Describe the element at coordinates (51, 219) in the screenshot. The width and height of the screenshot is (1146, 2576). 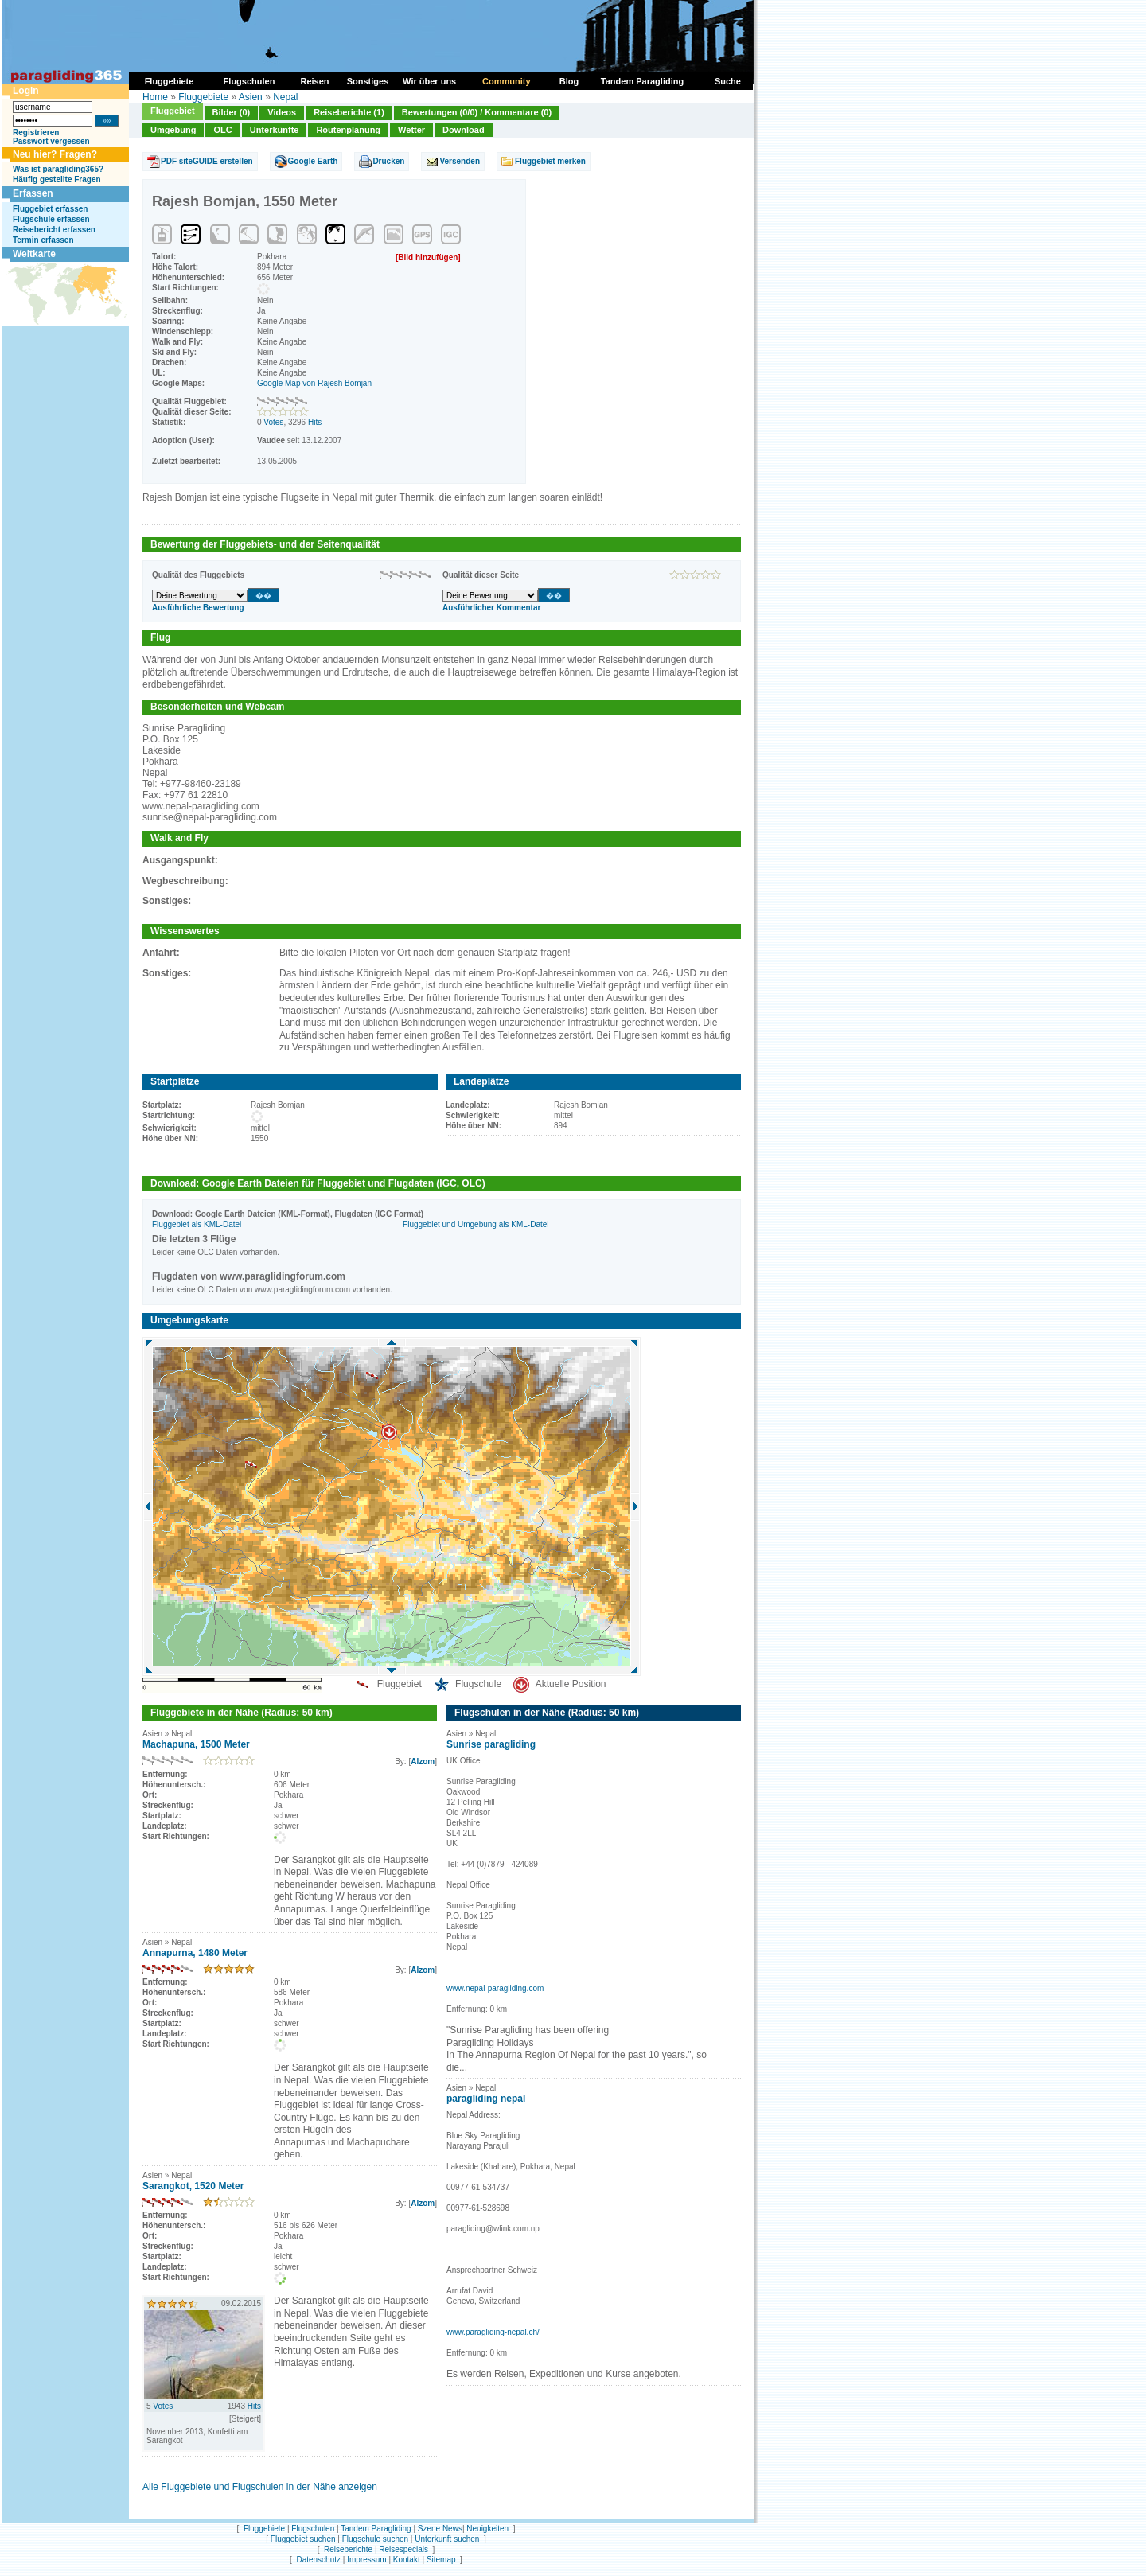
I see `Flugschule erfassen` at that location.